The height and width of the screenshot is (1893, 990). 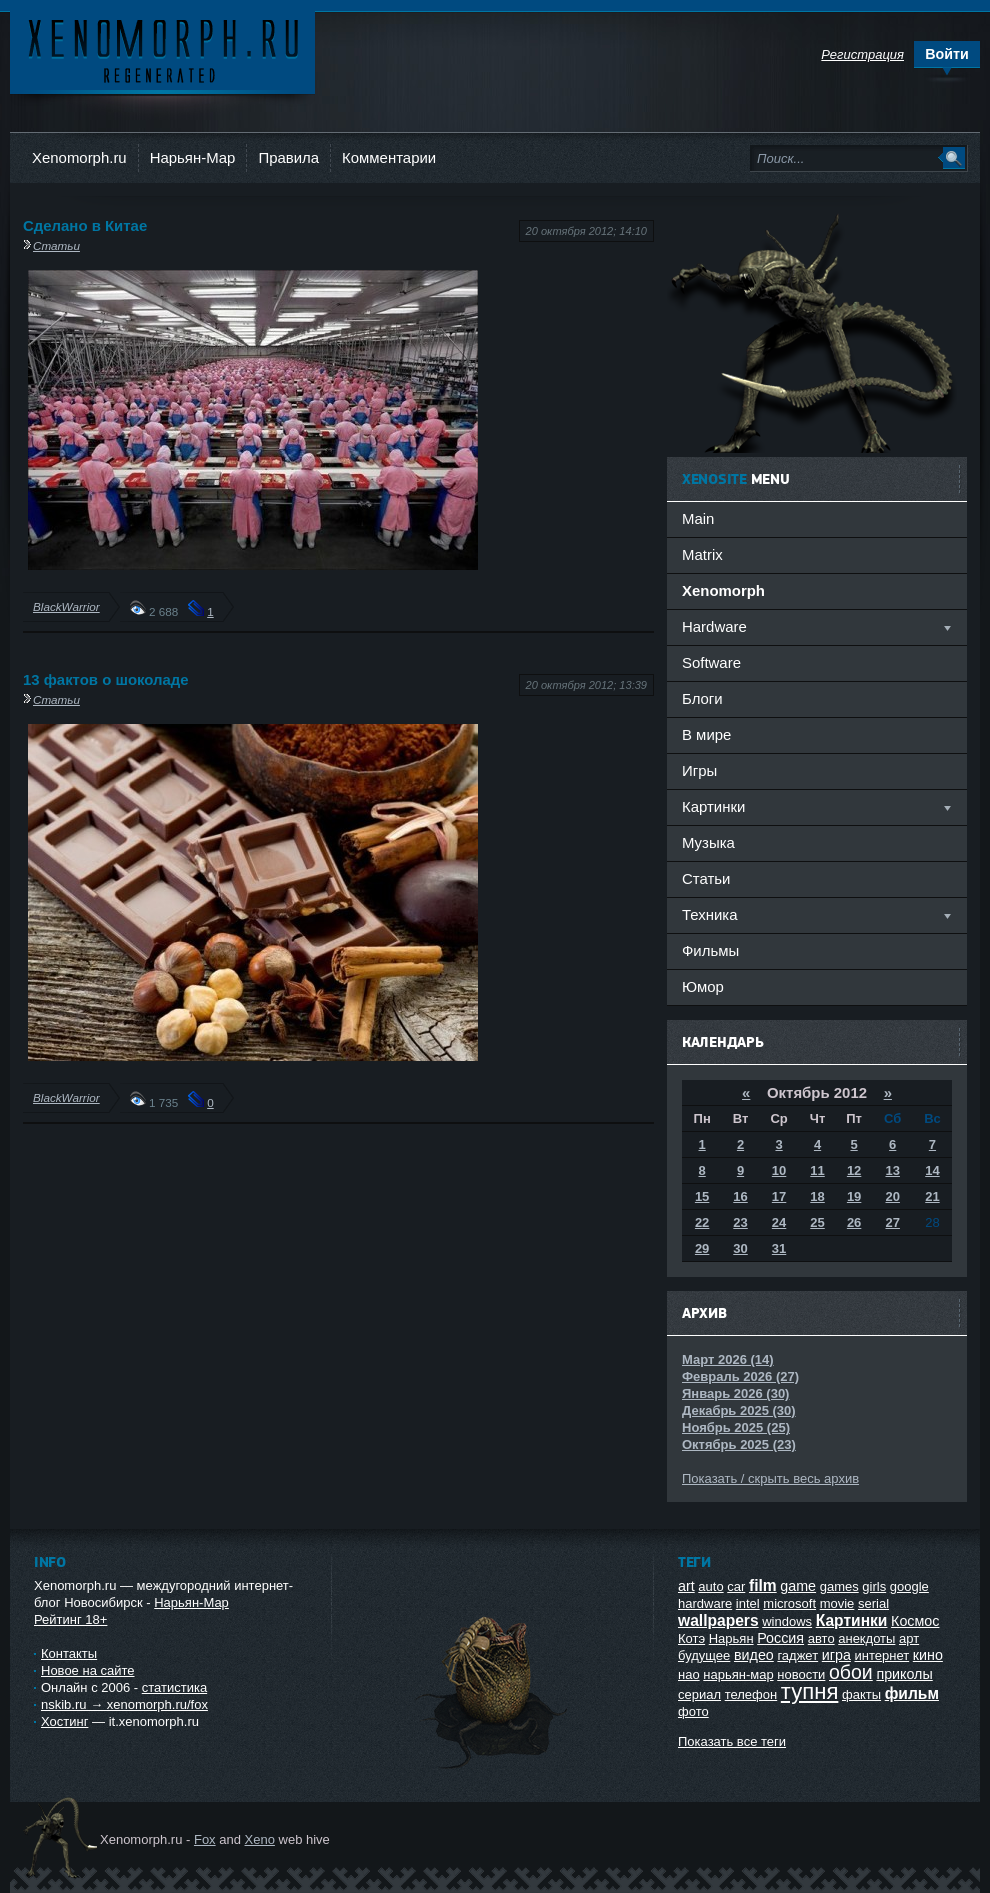 I want to click on Россия, so click(x=780, y=1638).